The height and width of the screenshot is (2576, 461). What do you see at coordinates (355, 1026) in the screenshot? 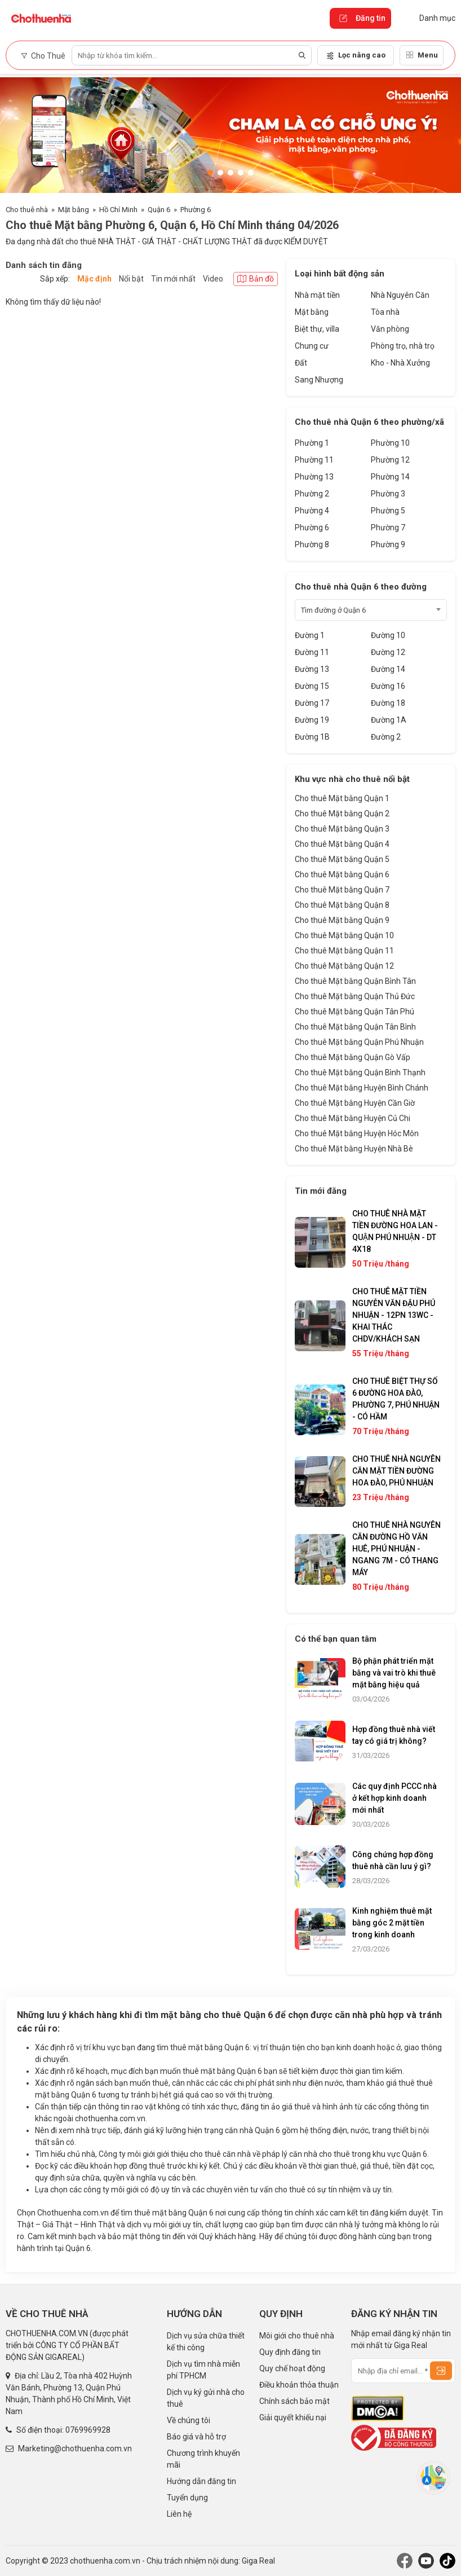
I see `Cho thuê Mặt bằng Quận Tân Bình` at bounding box center [355, 1026].